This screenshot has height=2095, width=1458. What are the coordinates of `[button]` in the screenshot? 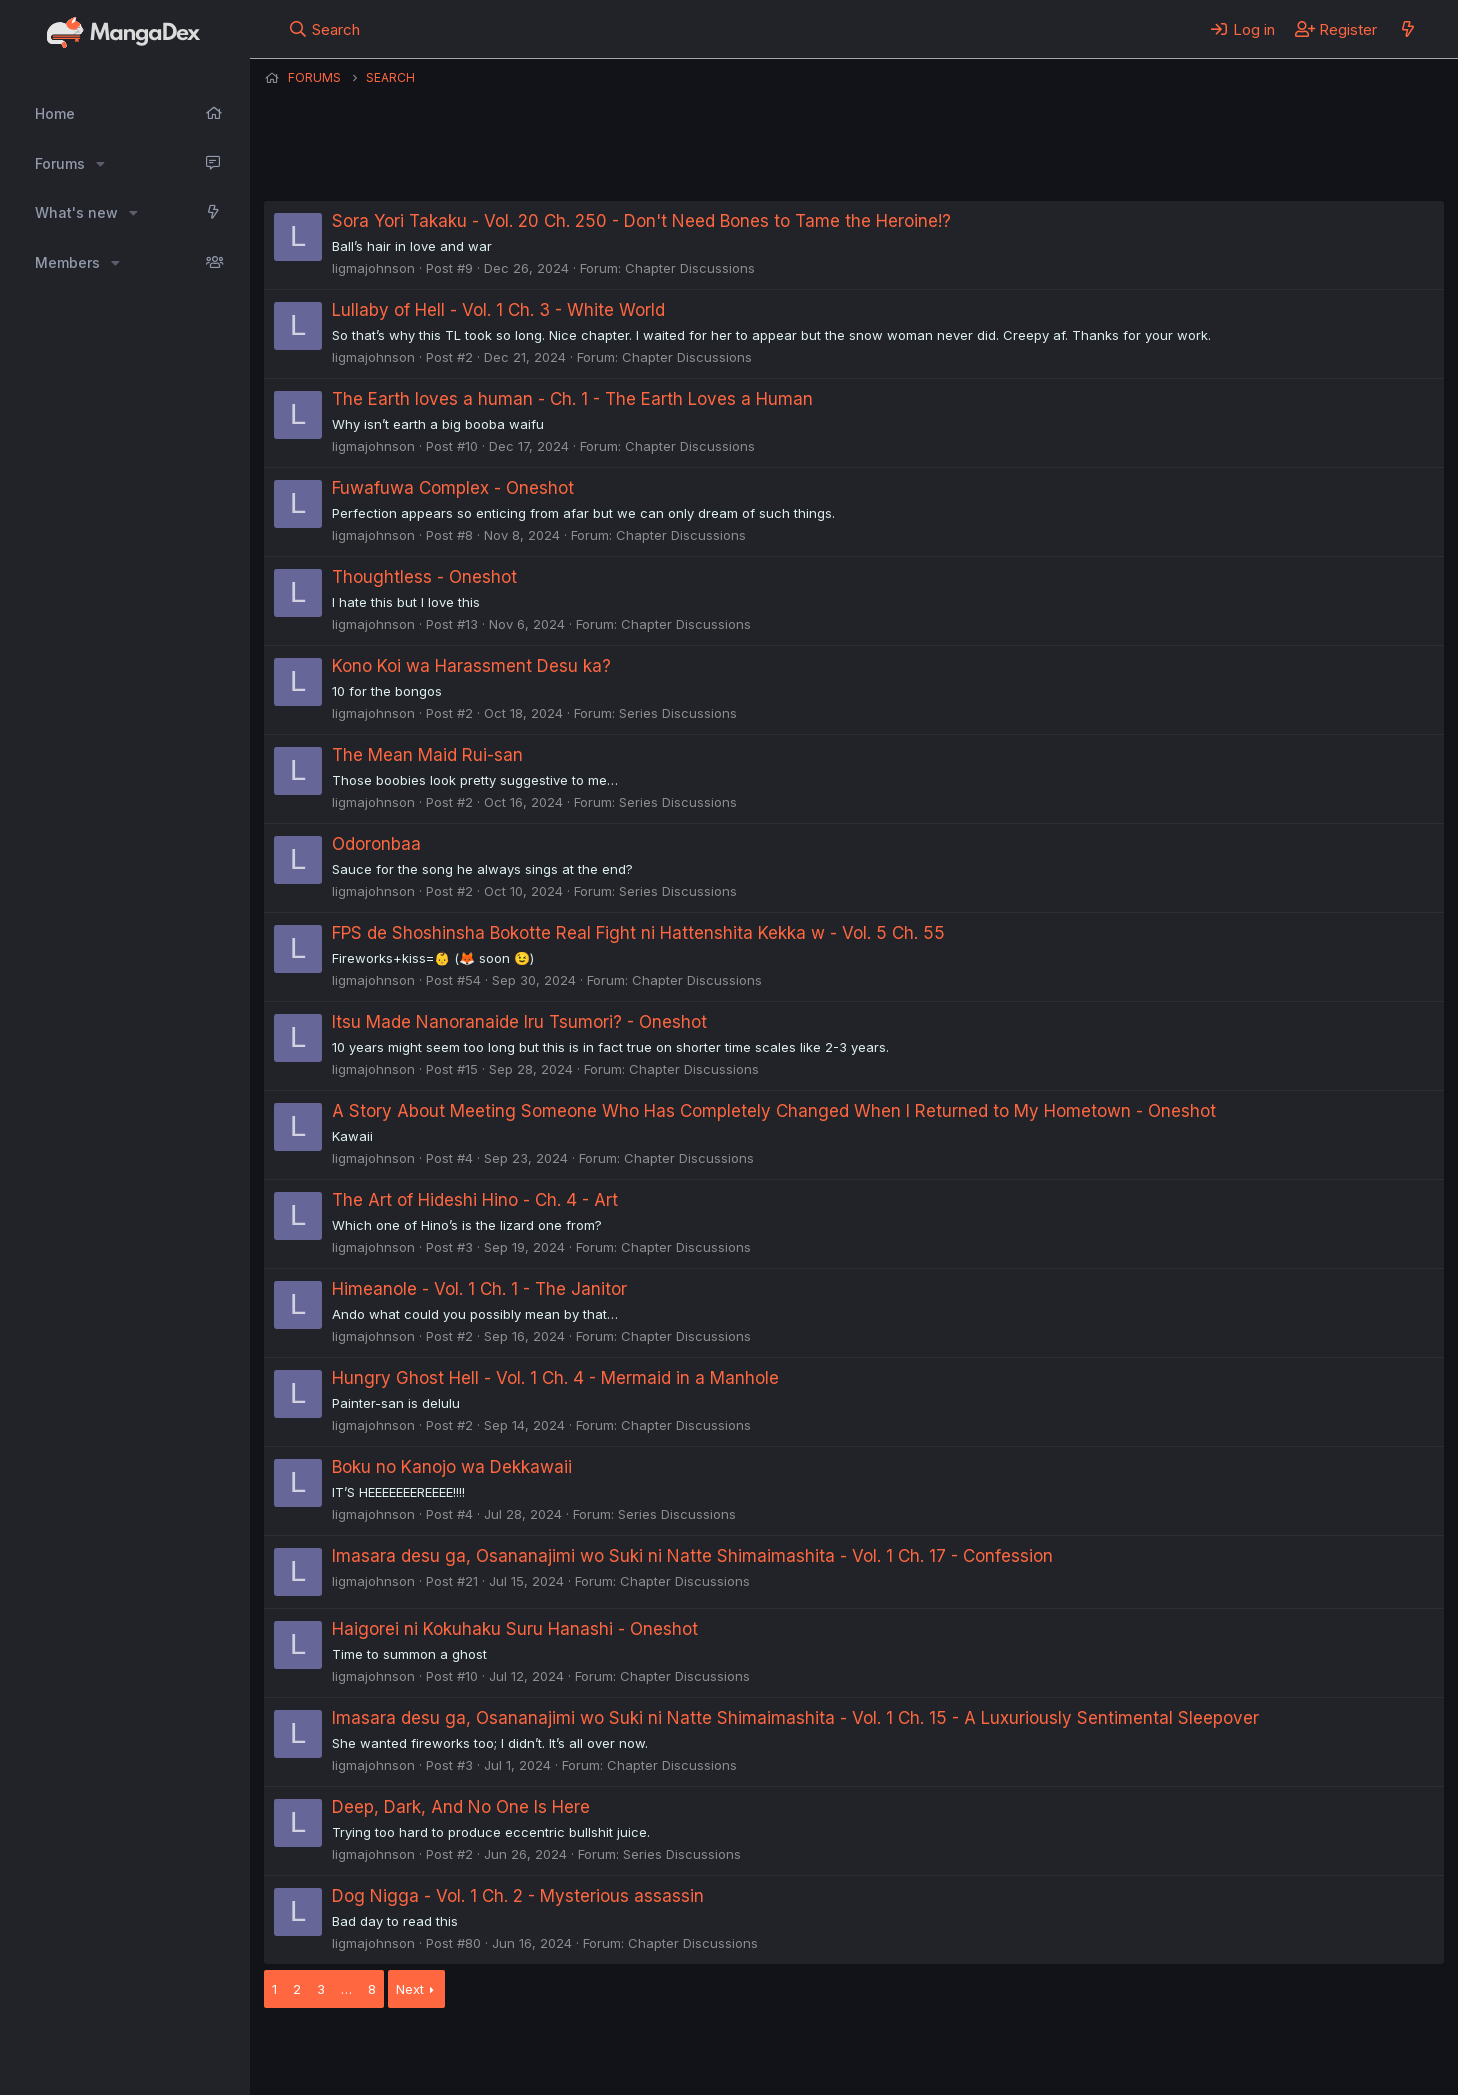 It's located at (100, 164).